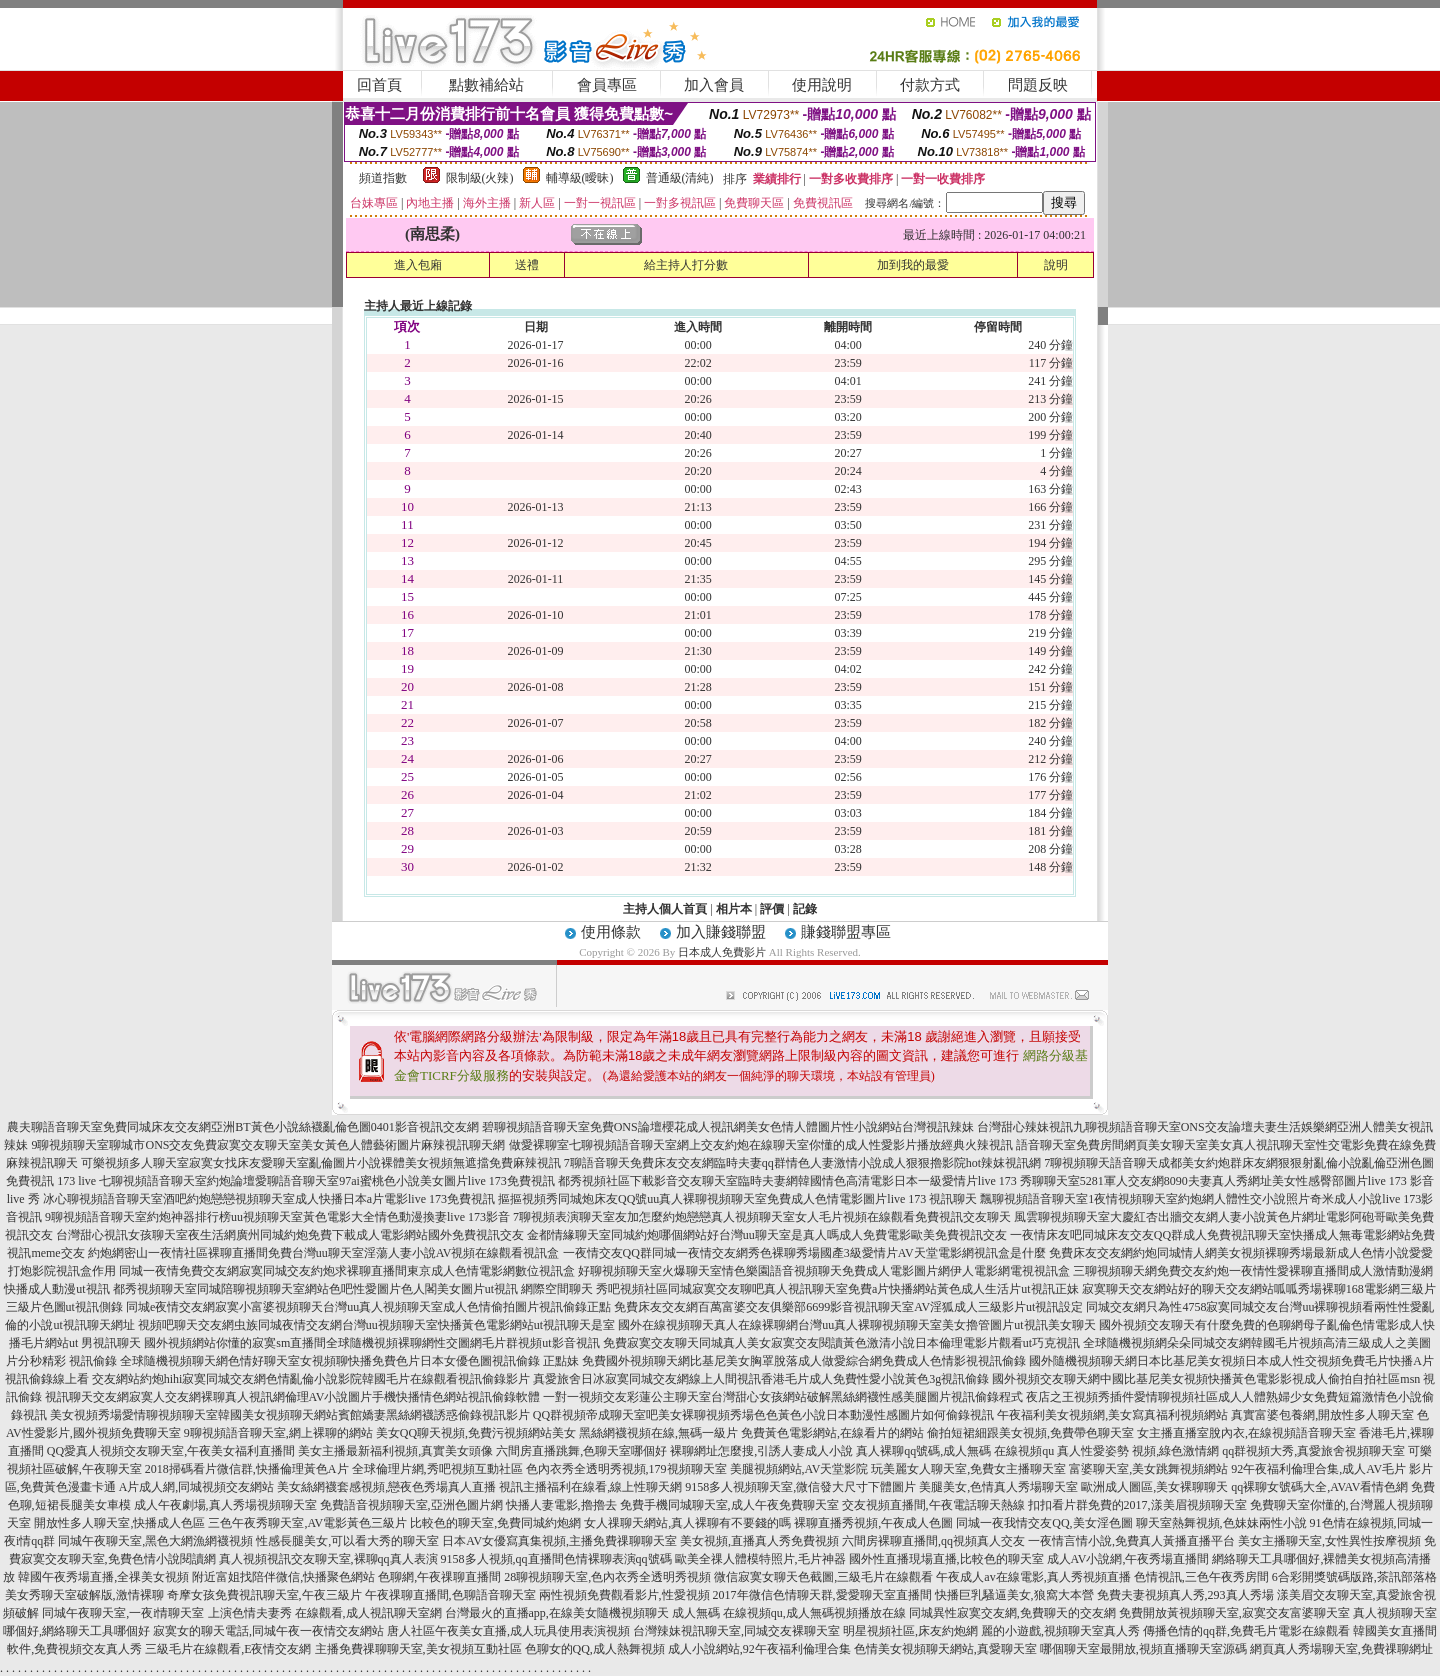 The height and width of the screenshot is (1676, 1440). I want to click on 進入包廂, so click(418, 265).